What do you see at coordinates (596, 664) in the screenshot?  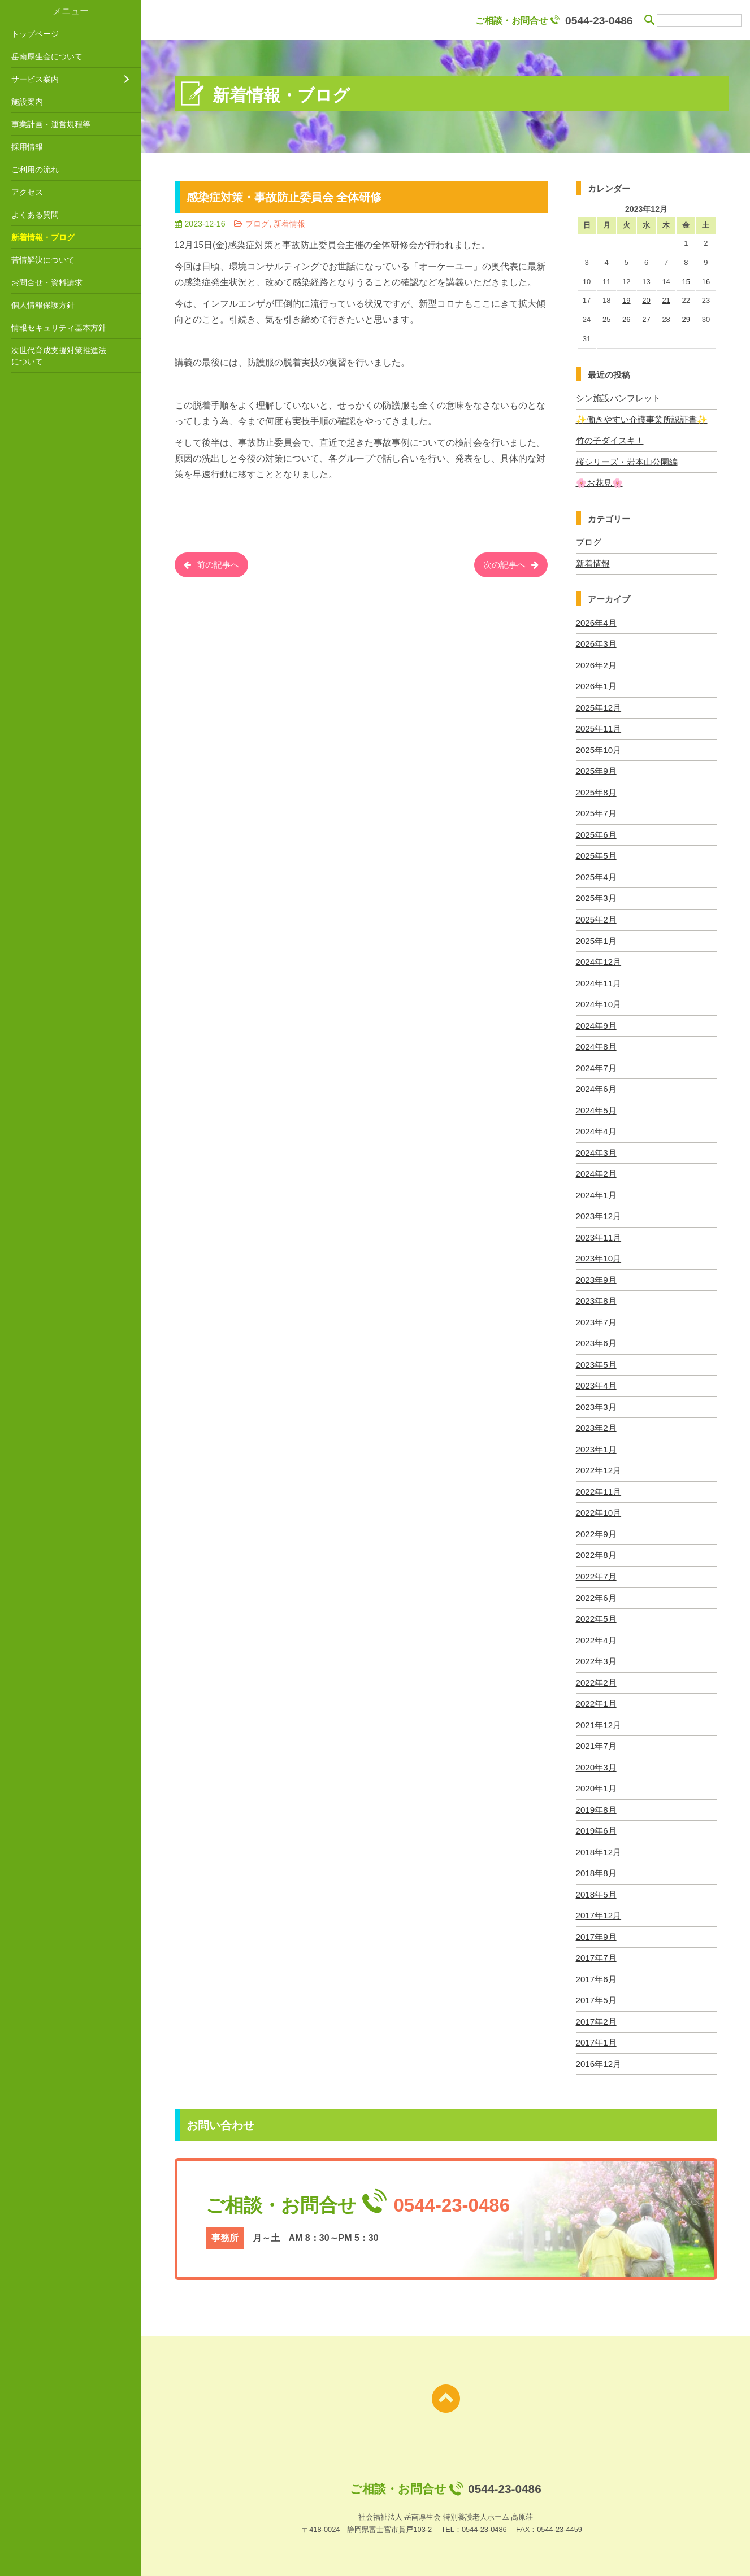 I see `2026年2月` at bounding box center [596, 664].